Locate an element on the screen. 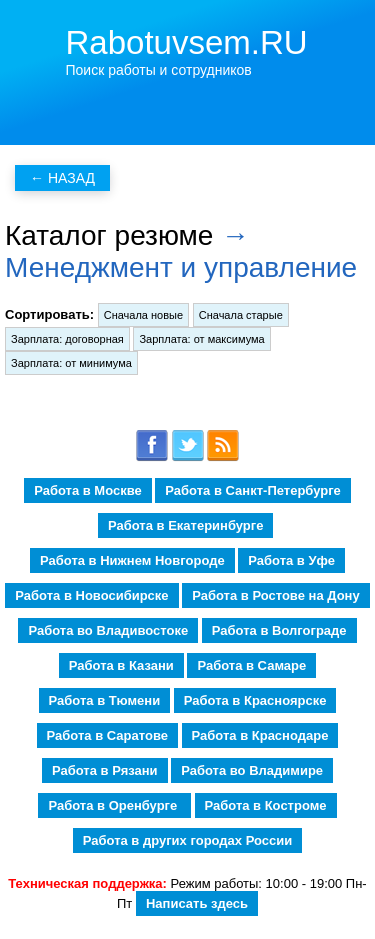  Работа в Тюмени is located at coordinates (105, 700).